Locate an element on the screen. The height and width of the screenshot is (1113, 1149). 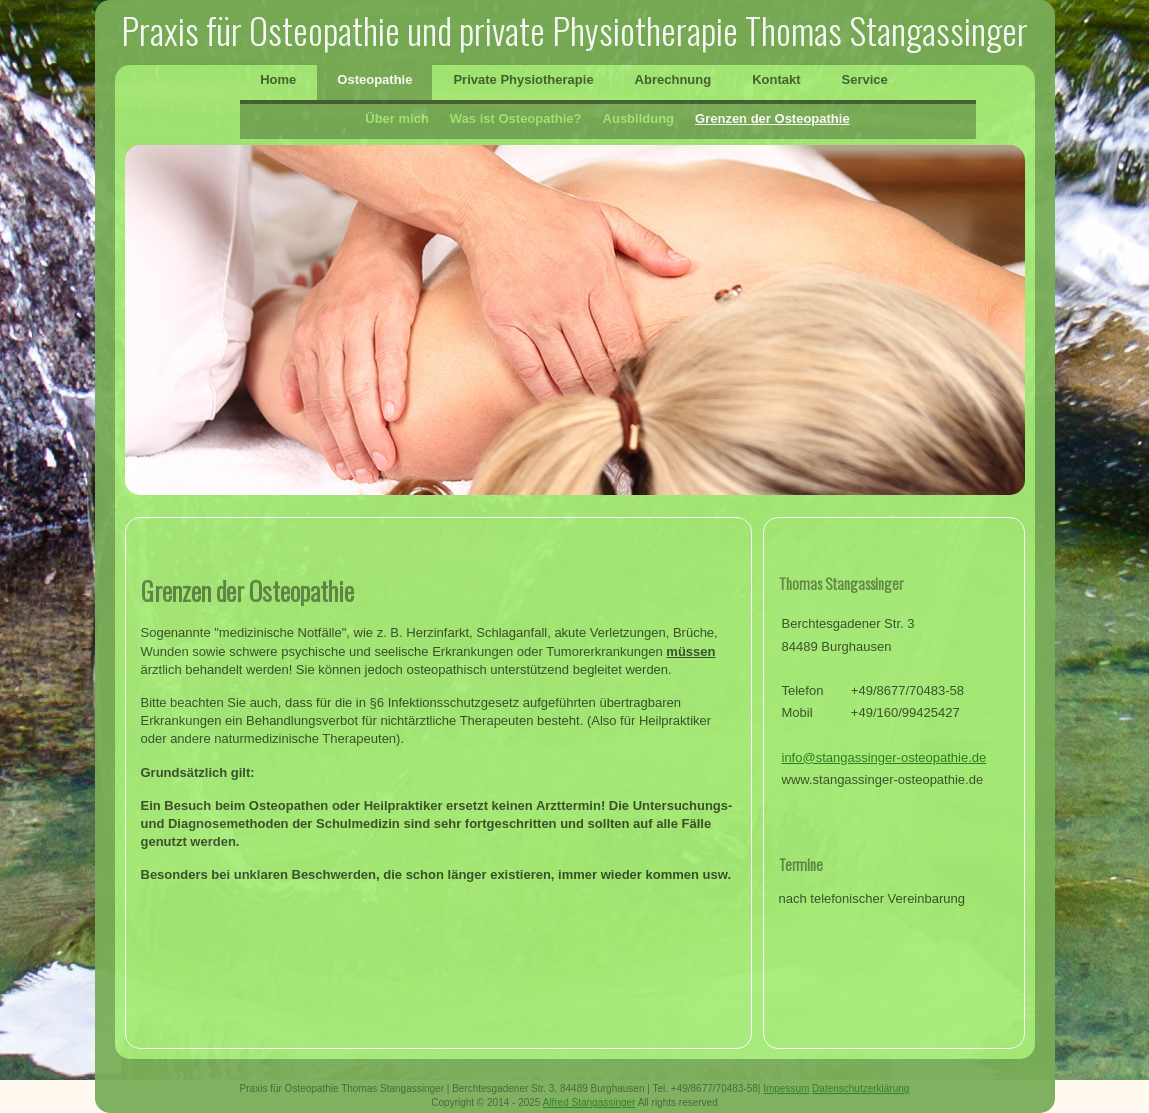
Grenzen der Osteopathie is located at coordinates (772, 118).